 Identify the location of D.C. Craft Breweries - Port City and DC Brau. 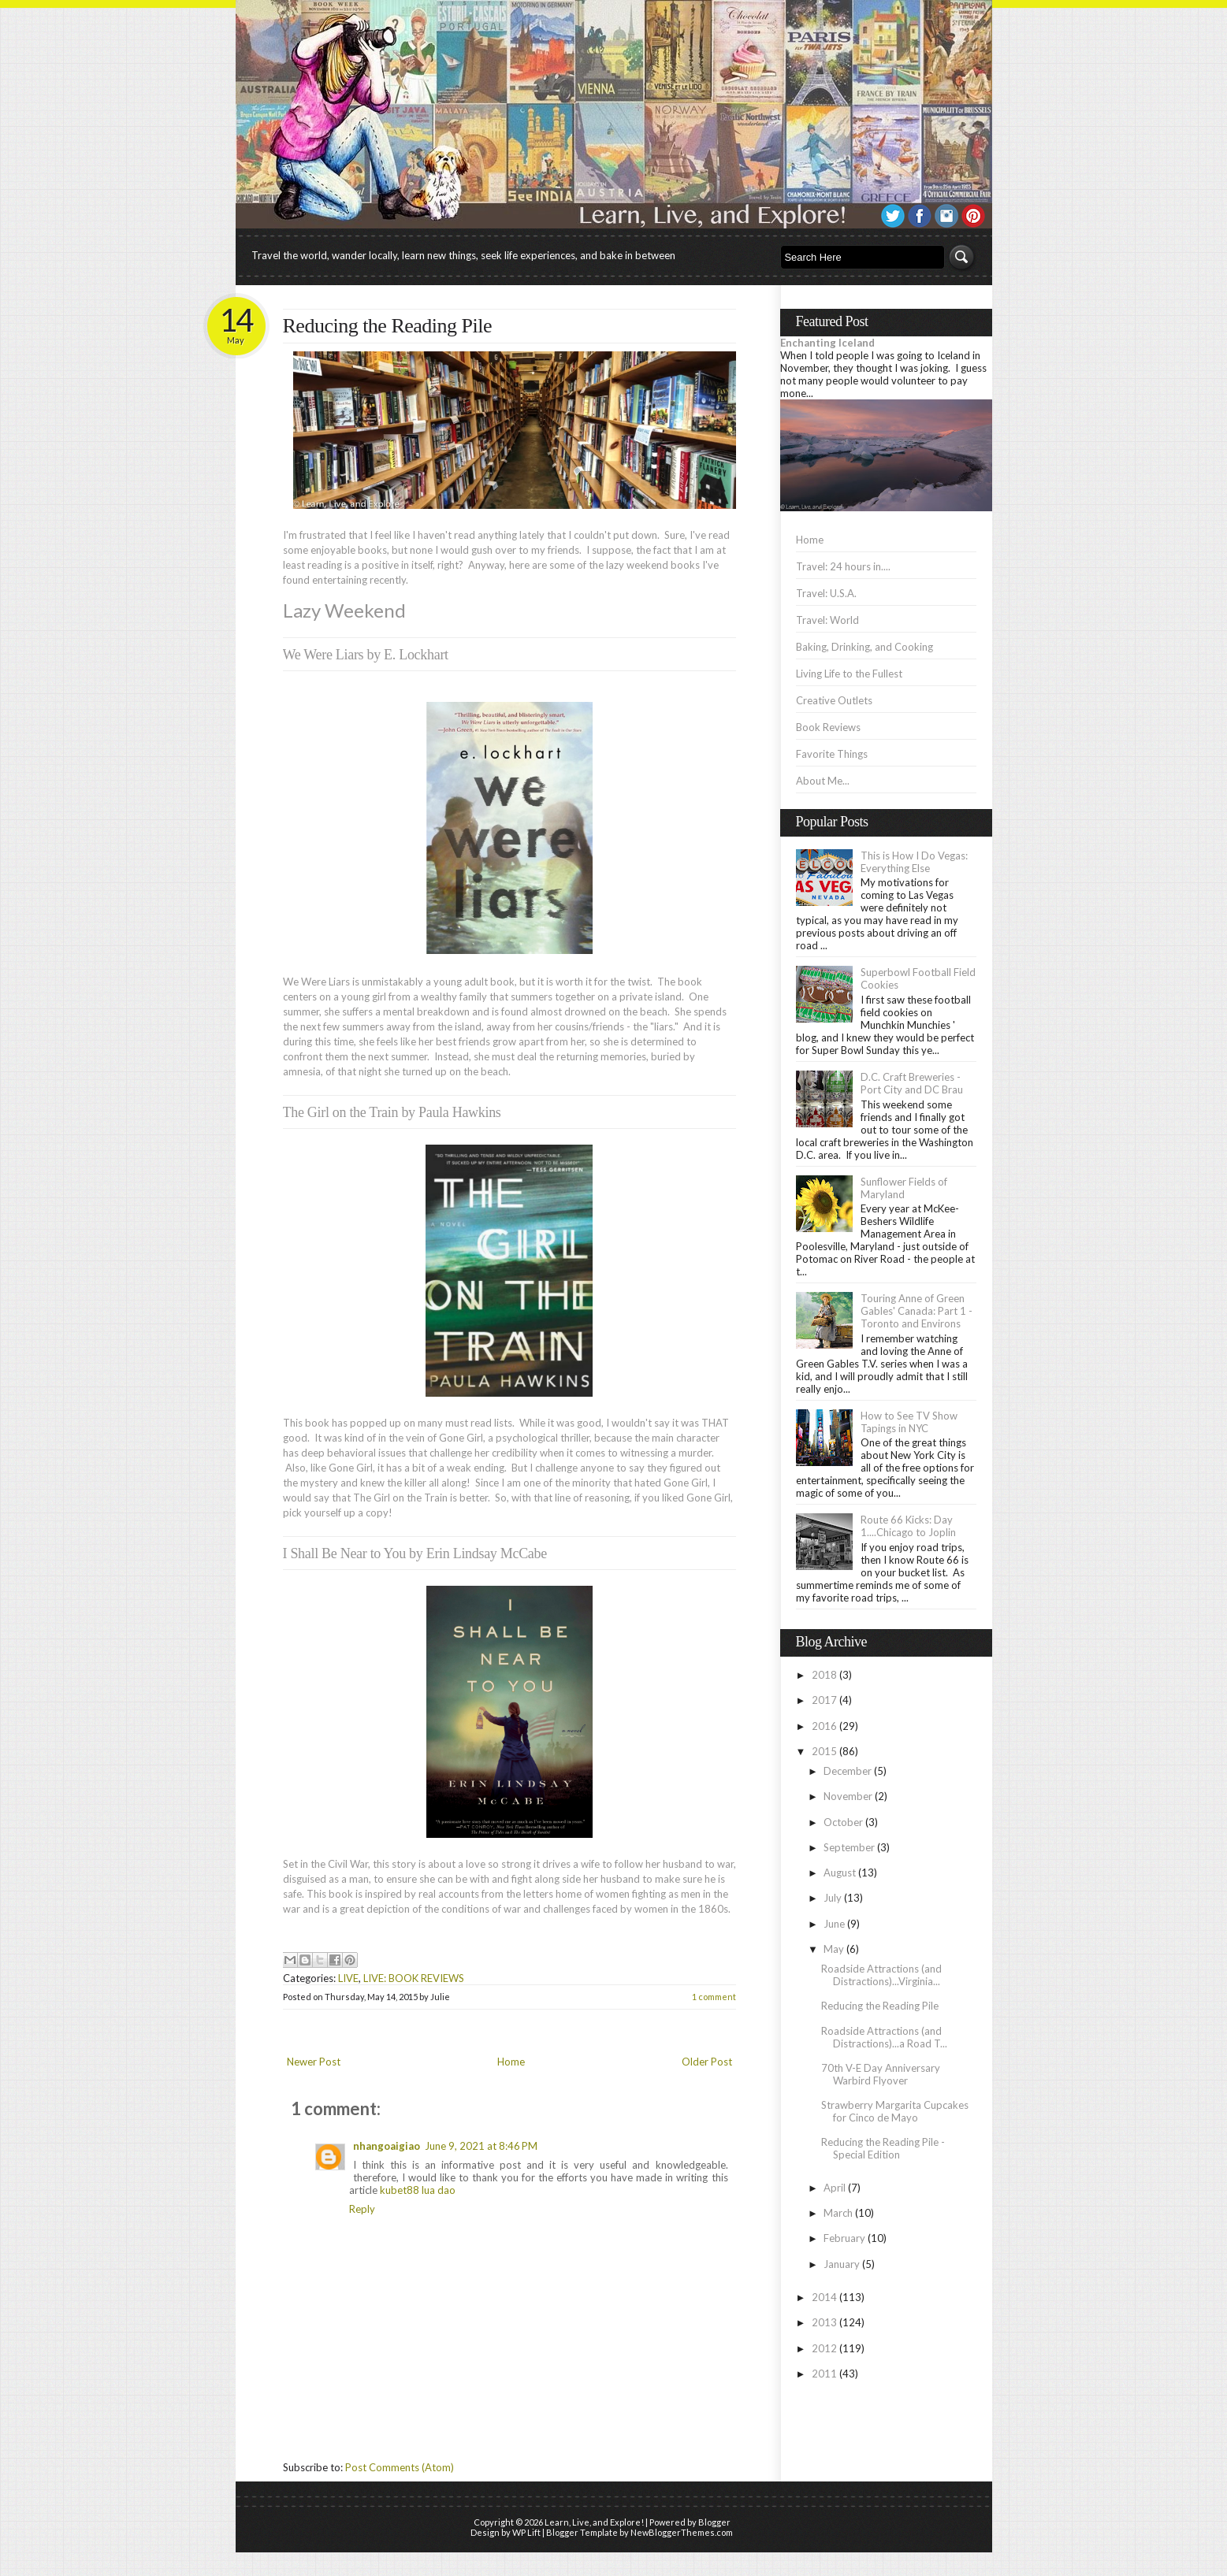
(912, 1083).